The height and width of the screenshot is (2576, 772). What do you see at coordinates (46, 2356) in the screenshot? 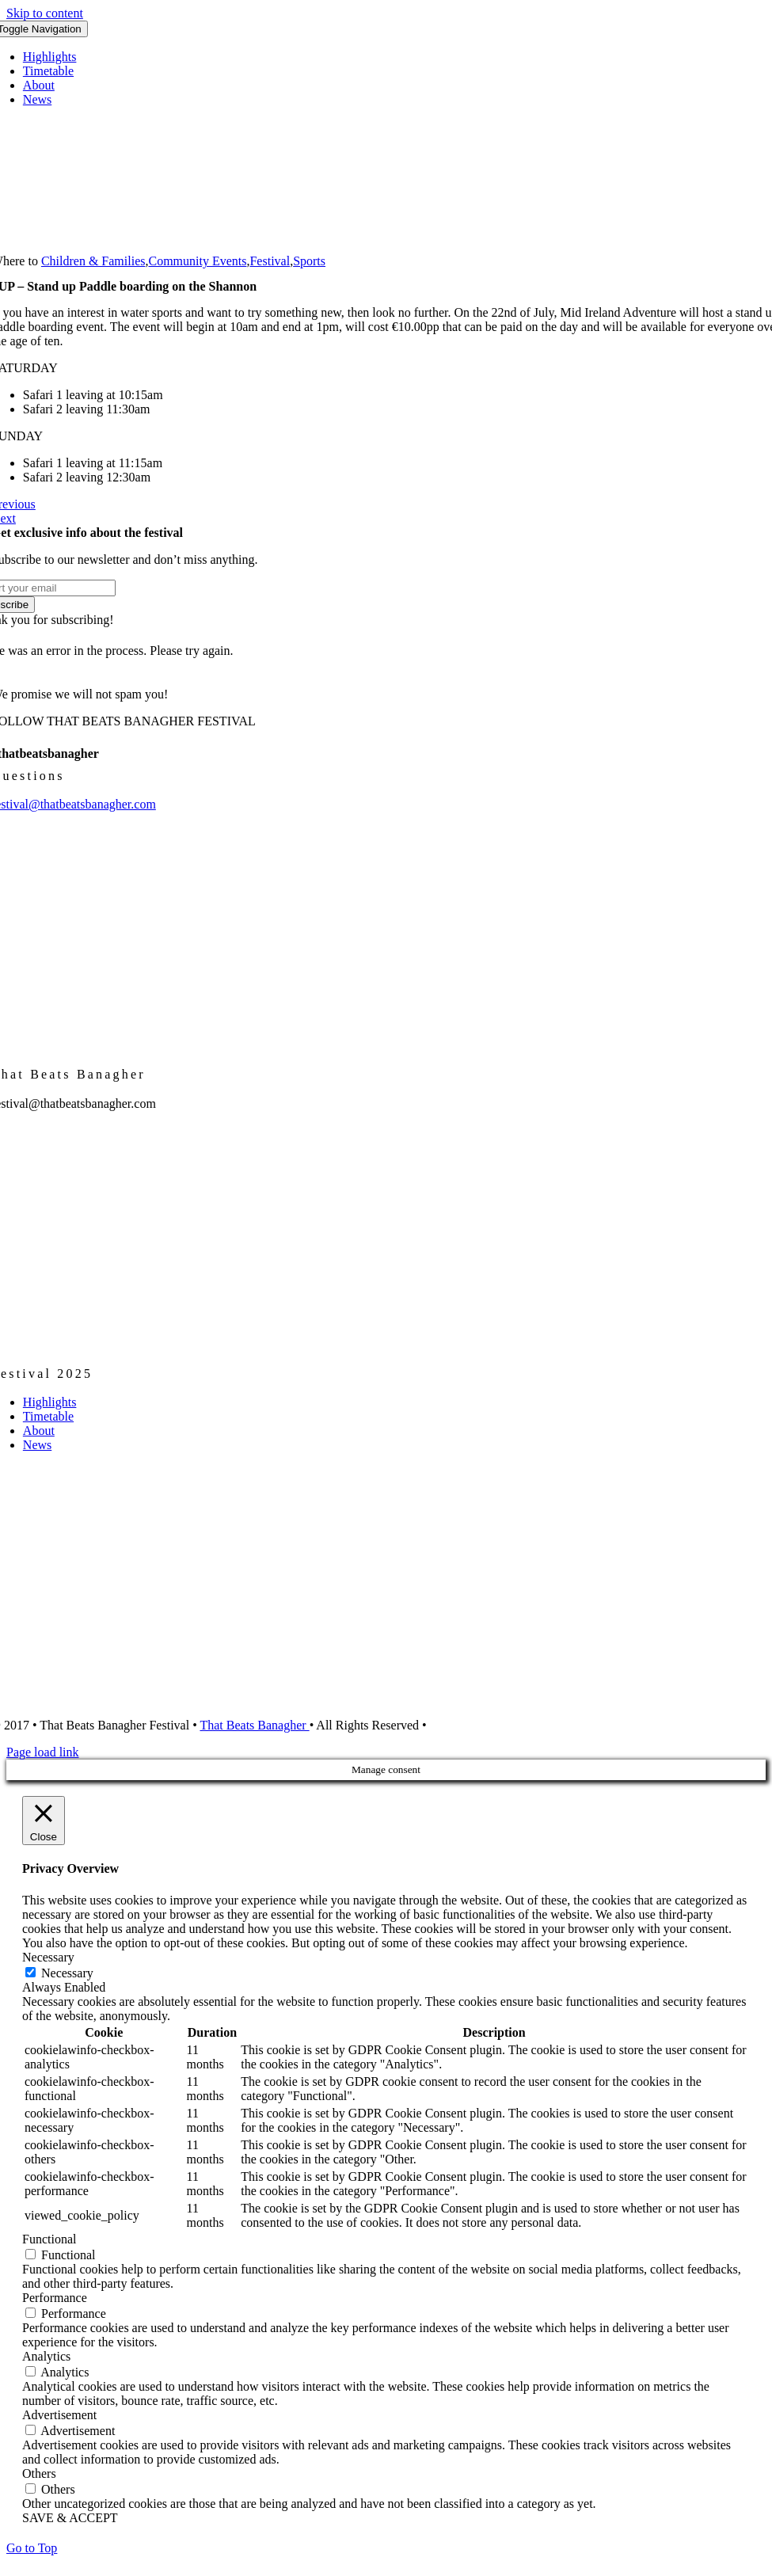
I see `Analytics [button]` at bounding box center [46, 2356].